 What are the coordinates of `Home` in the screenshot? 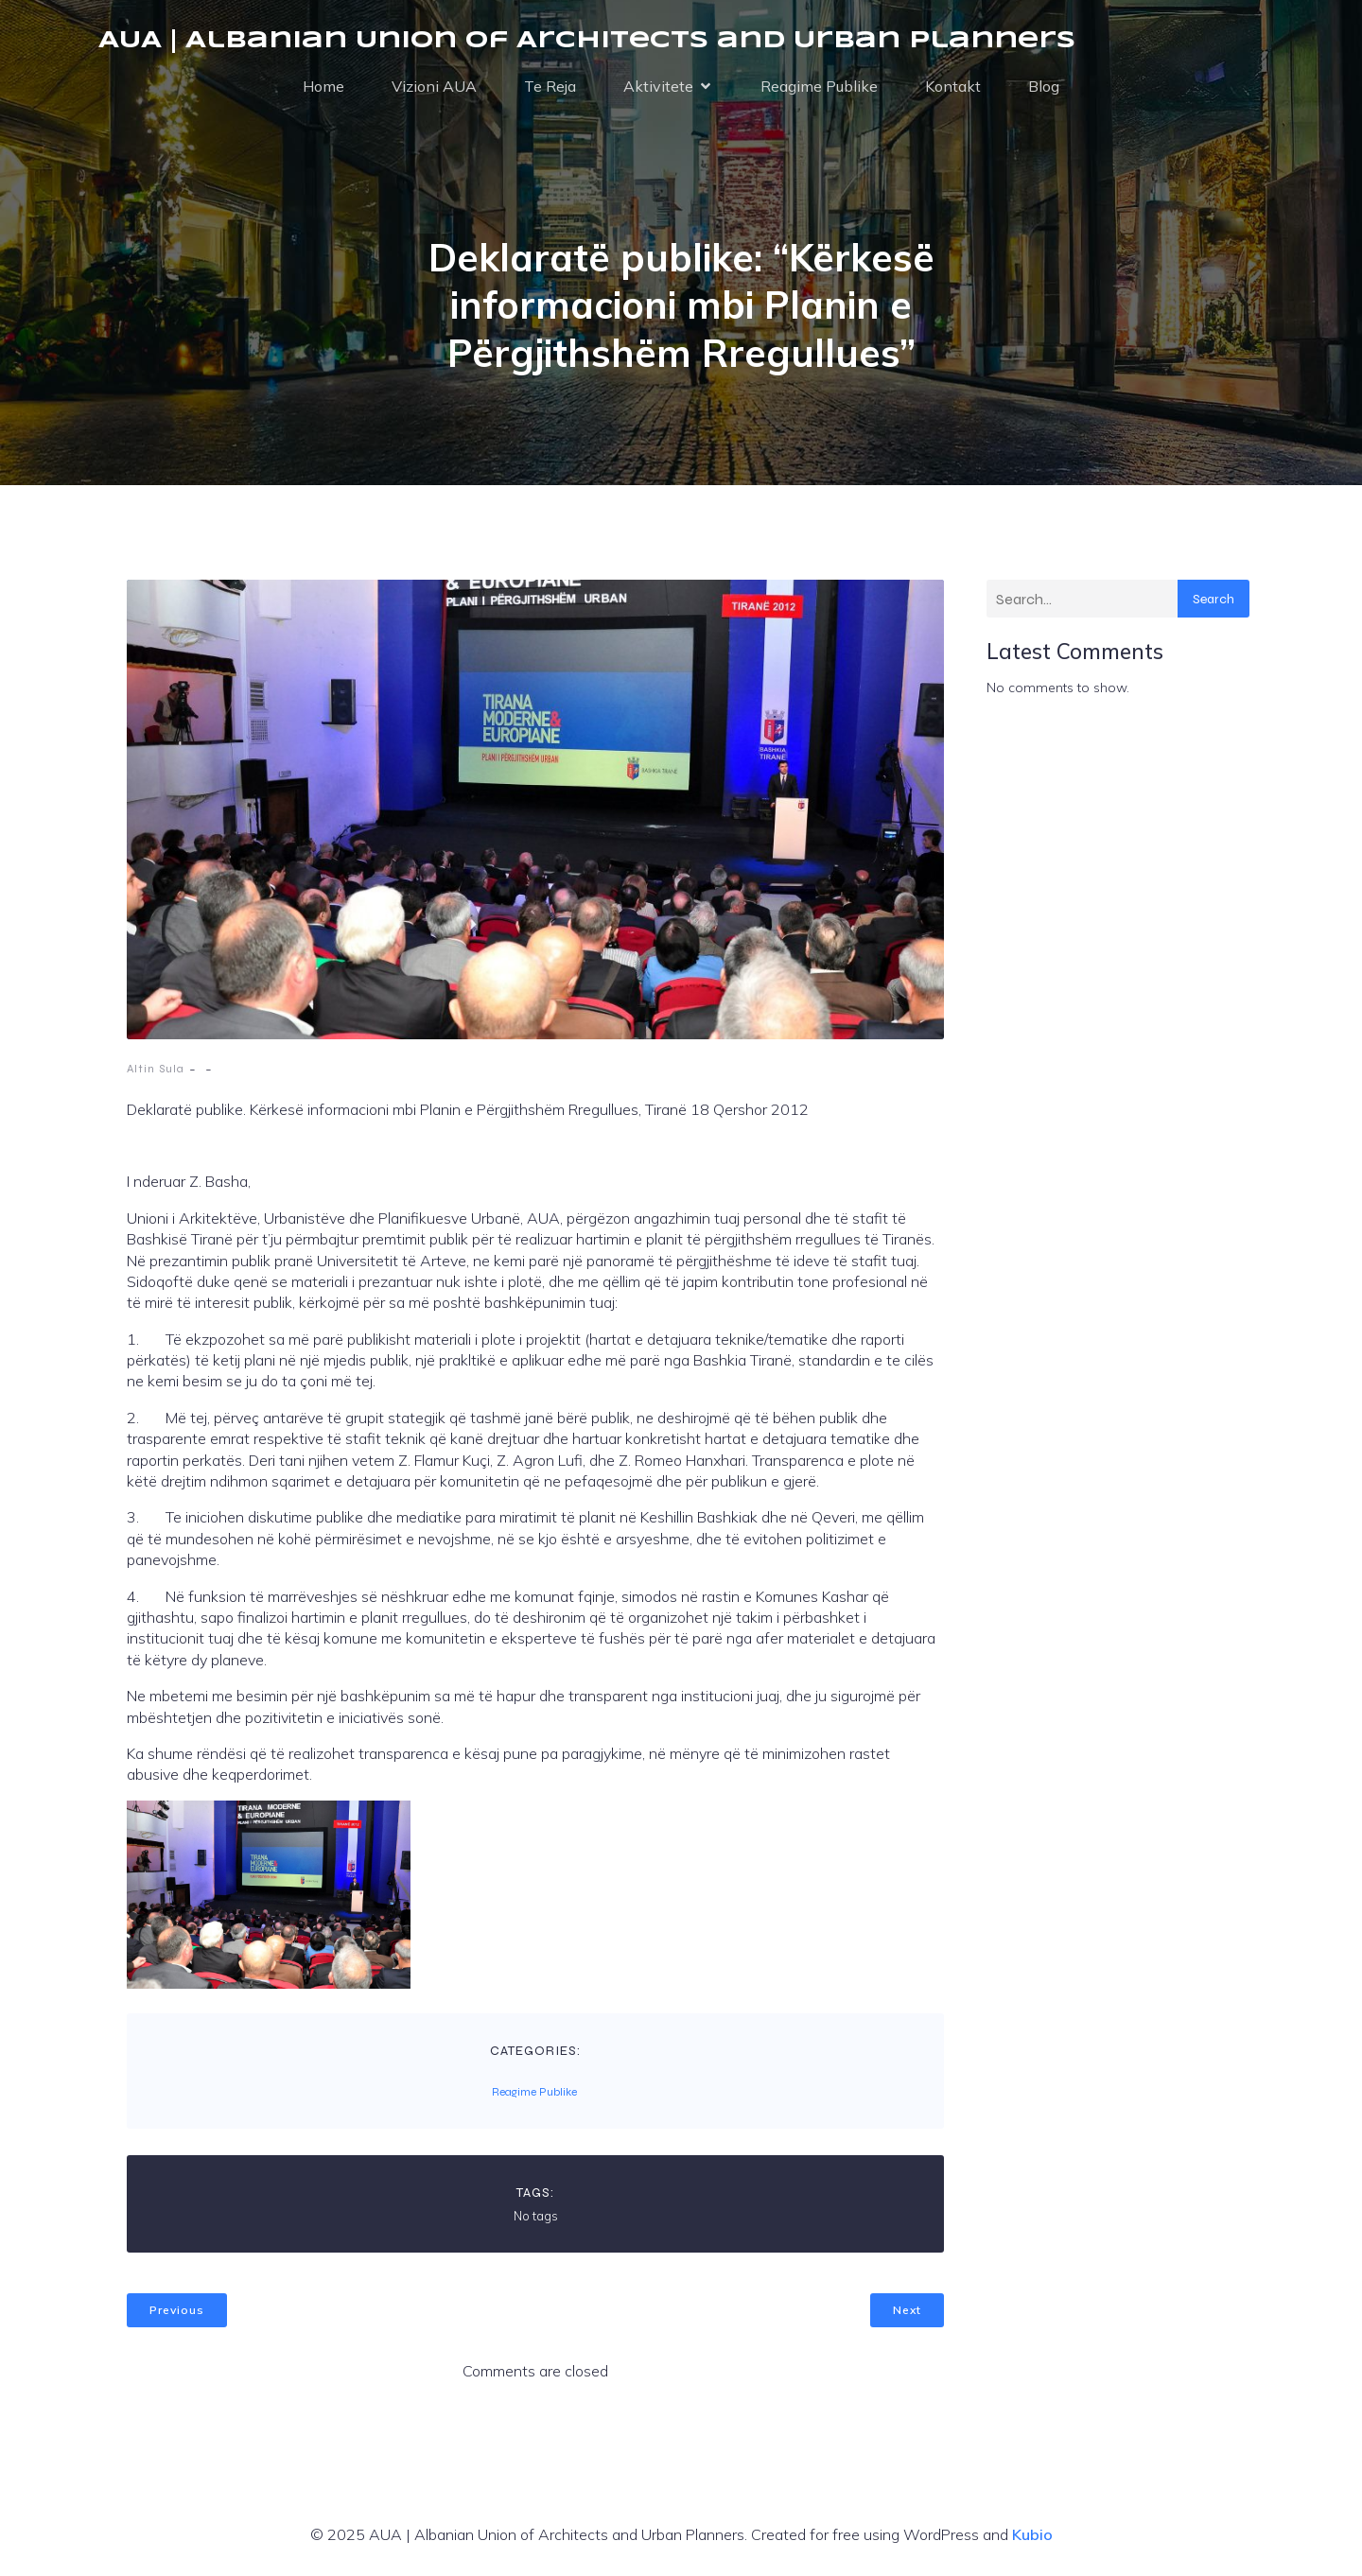 It's located at (323, 87).